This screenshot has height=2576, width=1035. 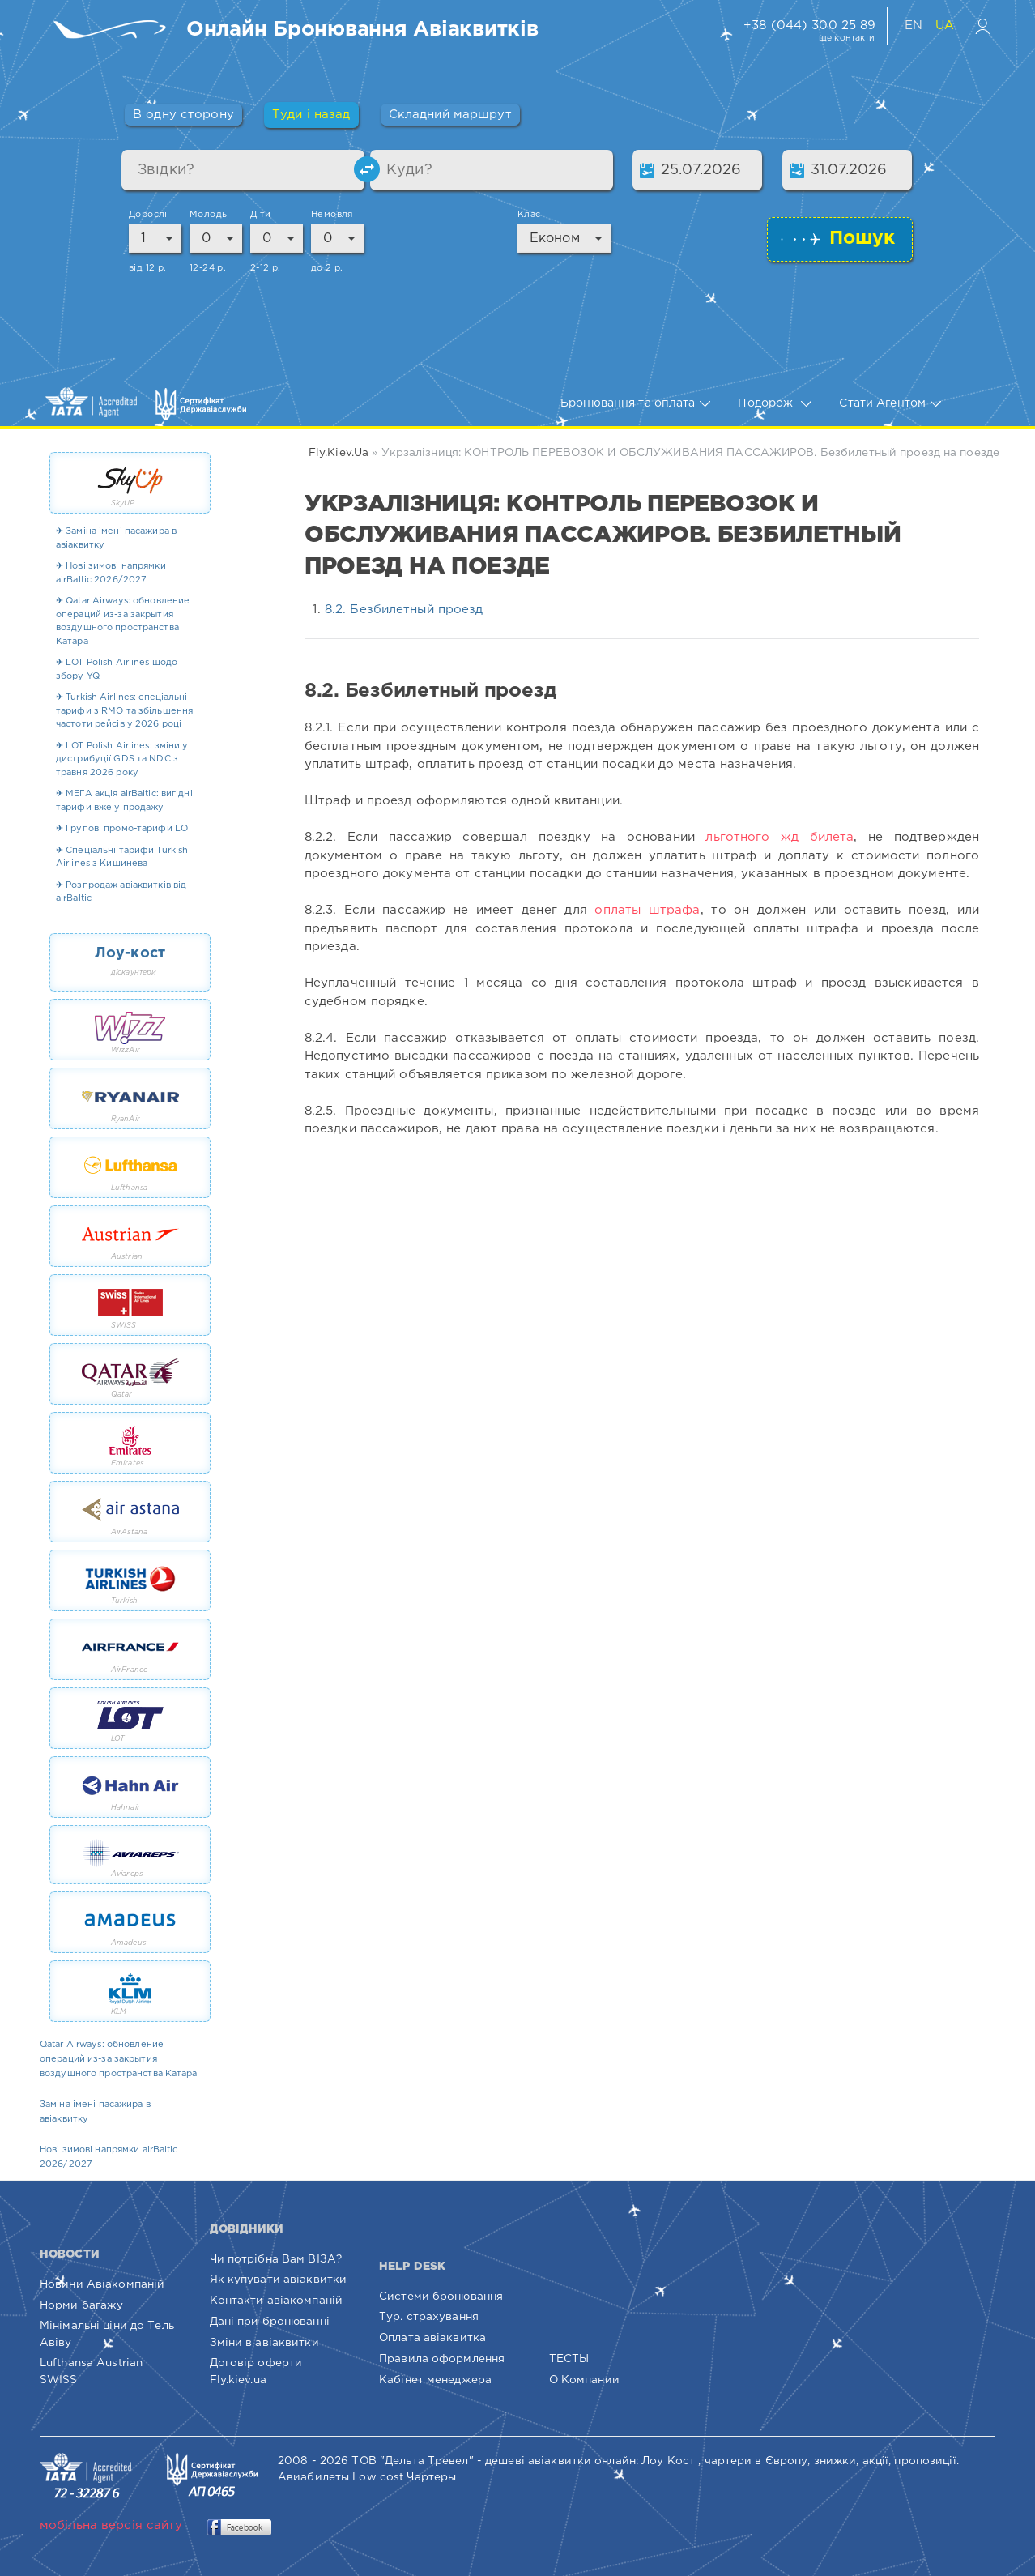 What do you see at coordinates (276, 2300) in the screenshot?
I see `Контакти авіакомпаній` at bounding box center [276, 2300].